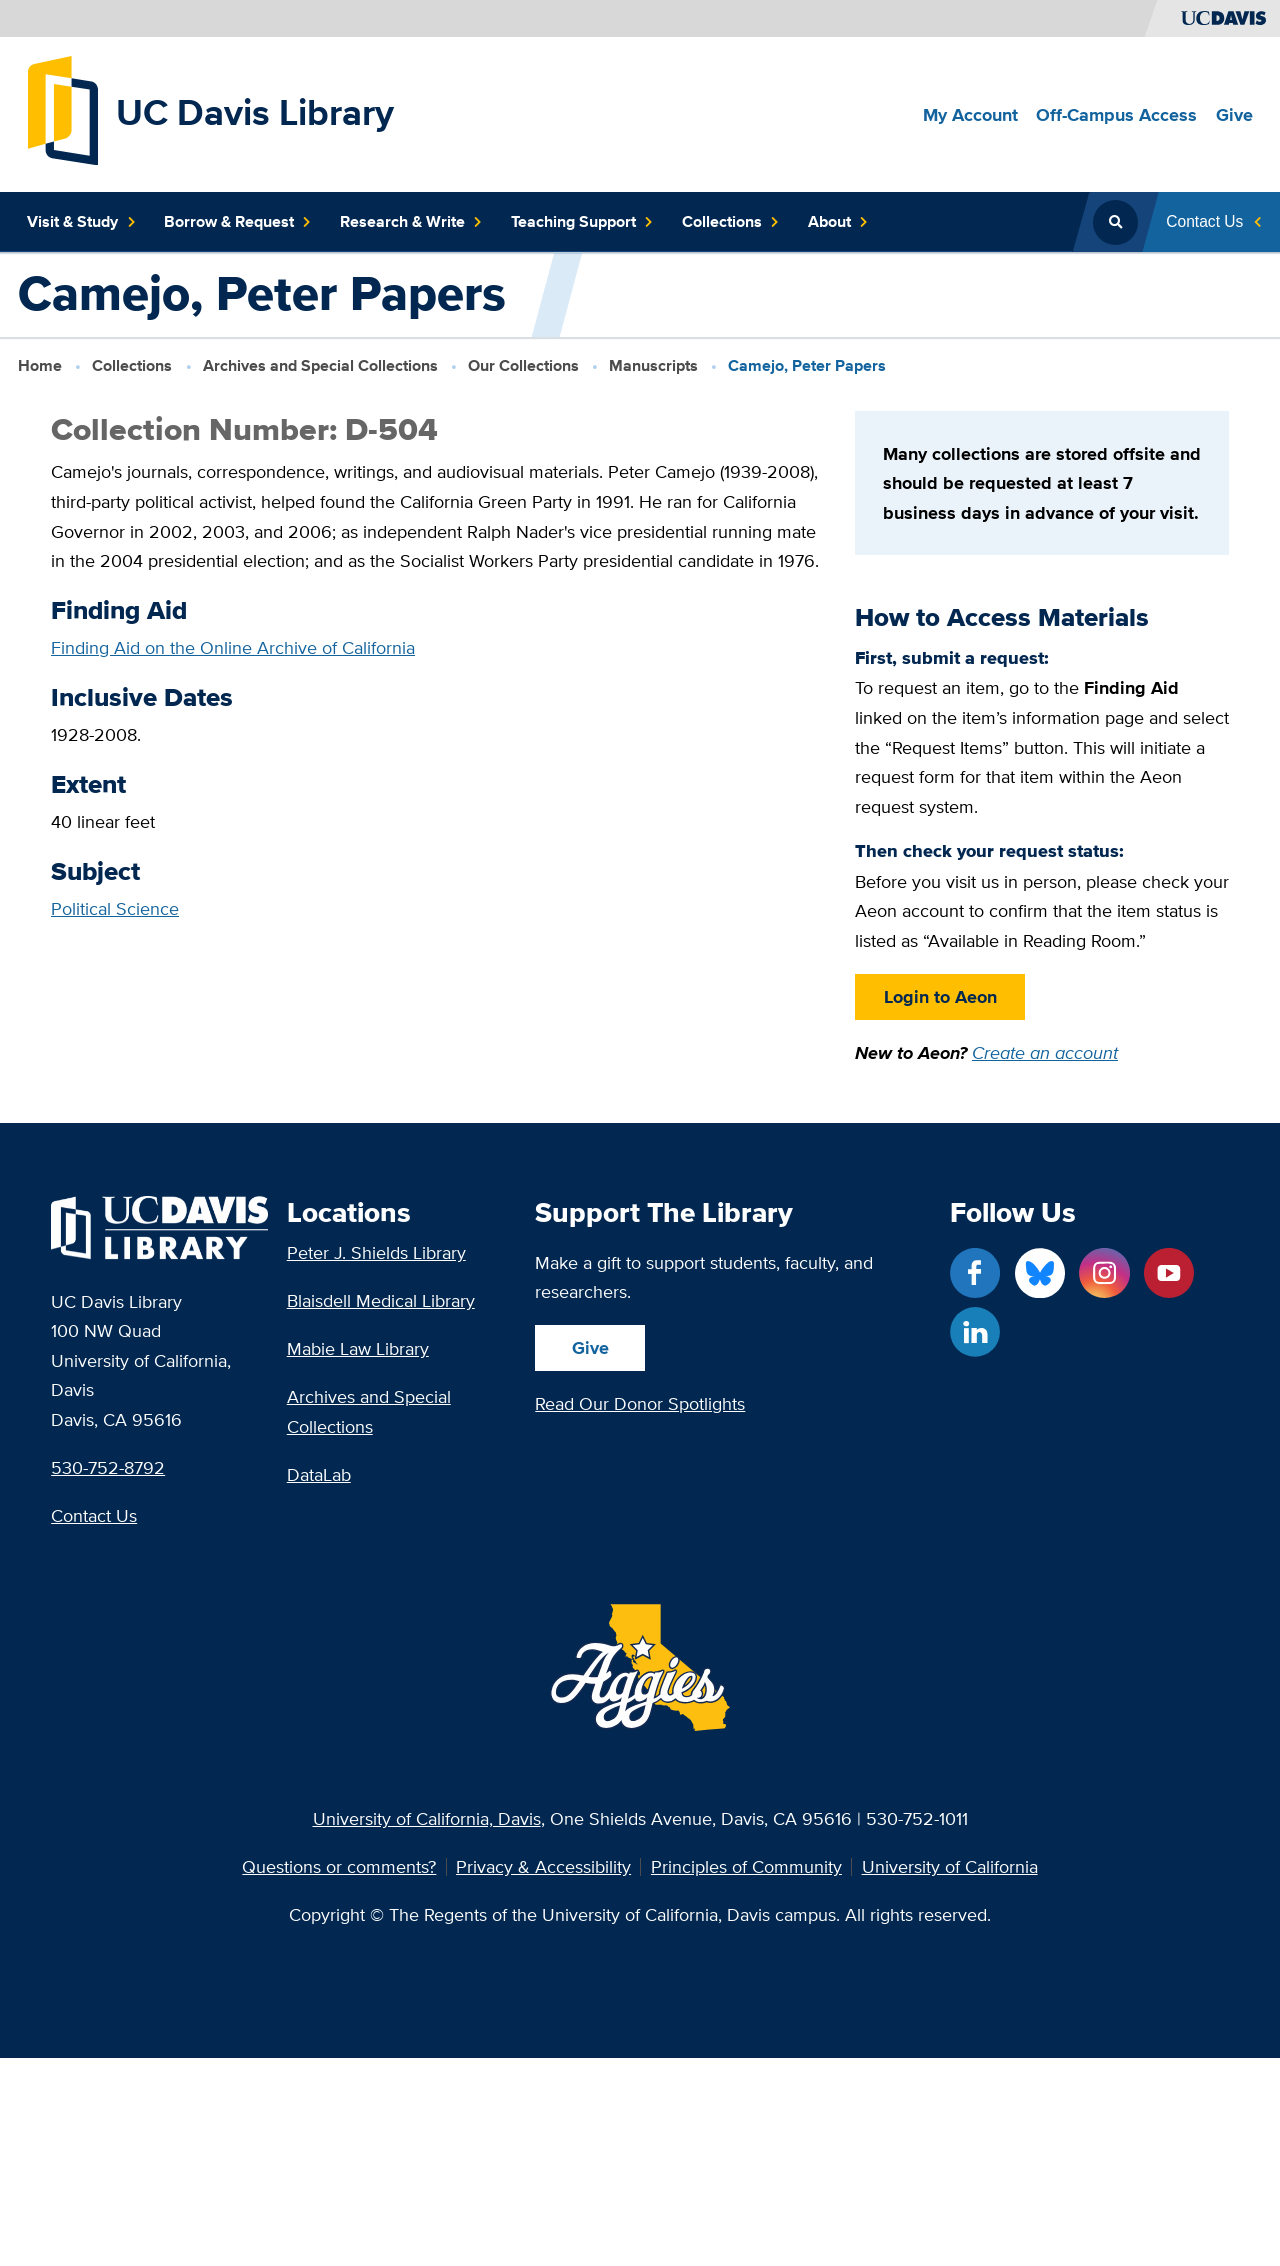  I want to click on Read Our Donor Spotlights, so click(640, 1403).